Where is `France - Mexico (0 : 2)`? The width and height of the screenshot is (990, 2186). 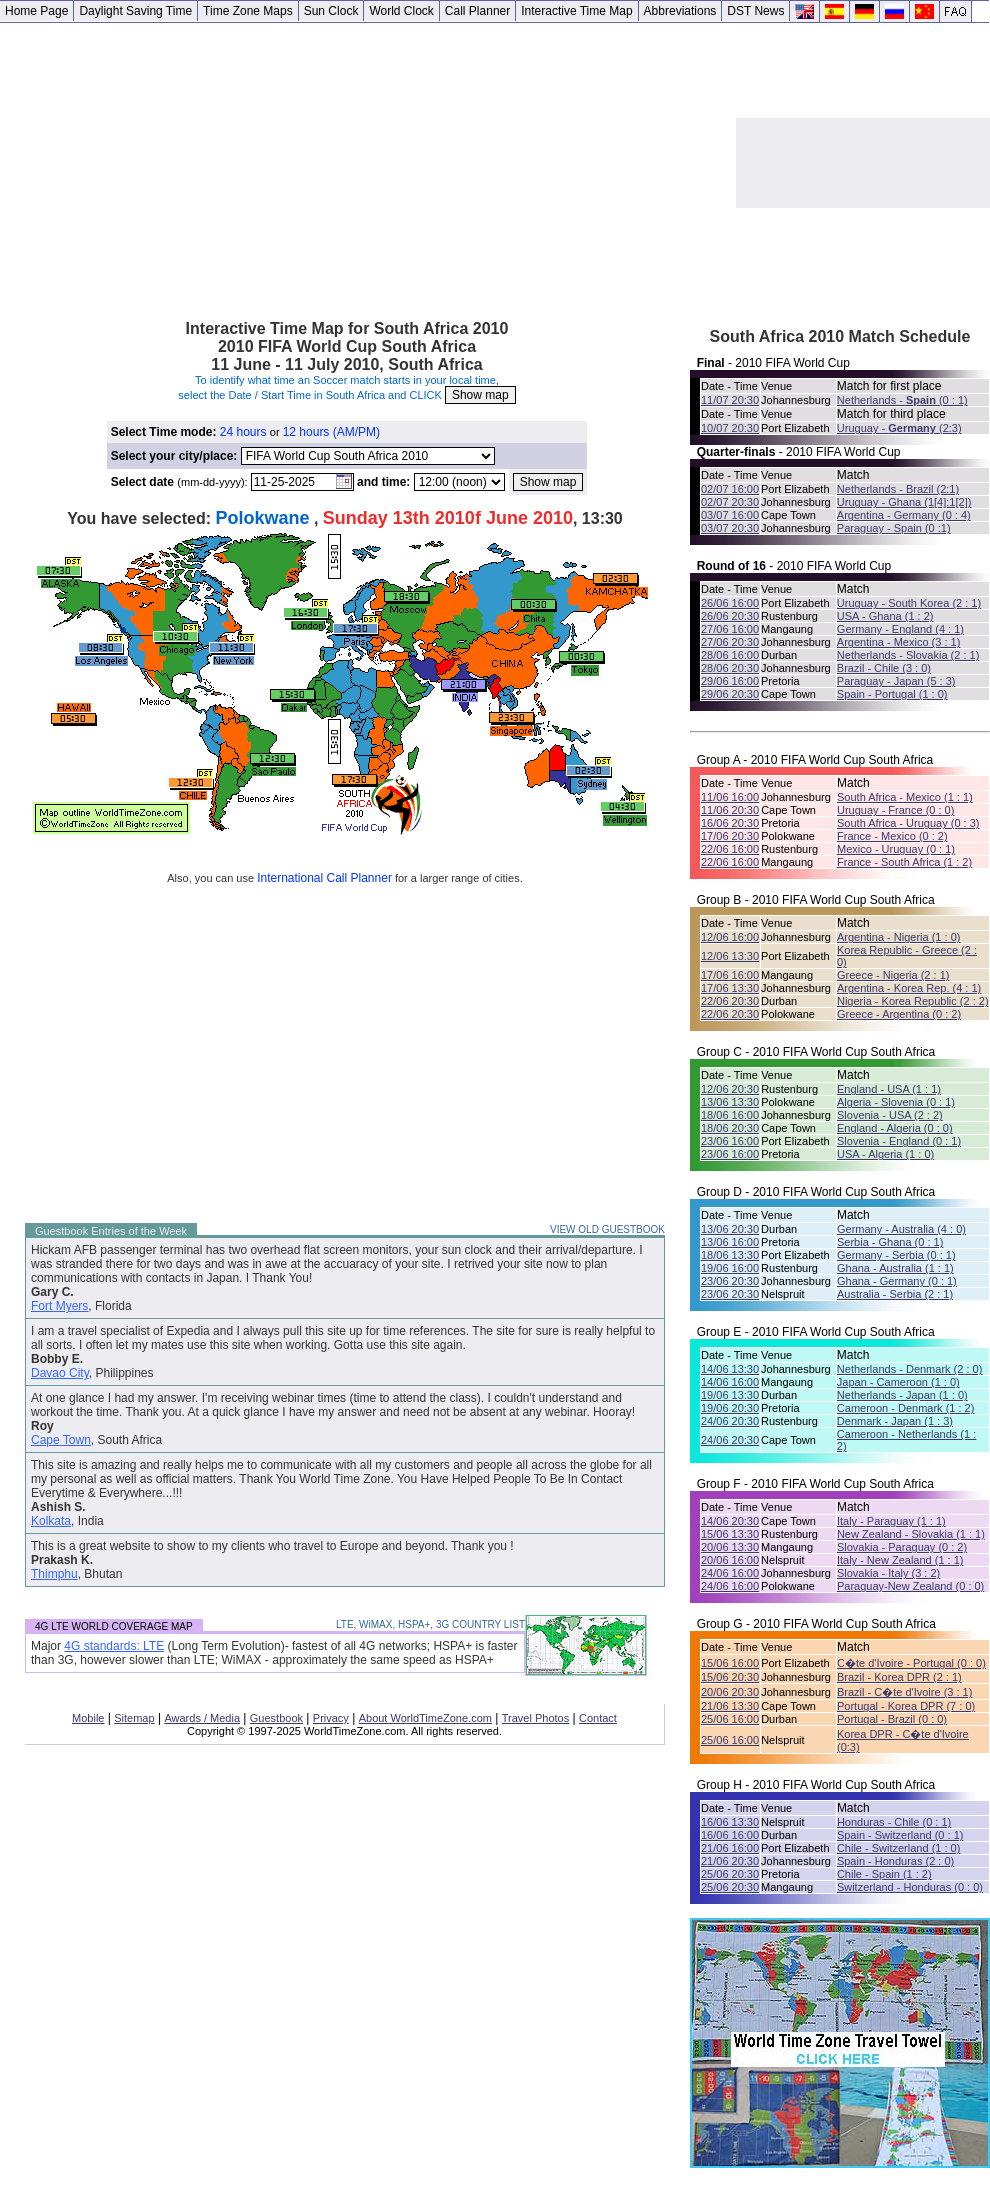
France - Mexico (0 : 2) is located at coordinates (892, 836).